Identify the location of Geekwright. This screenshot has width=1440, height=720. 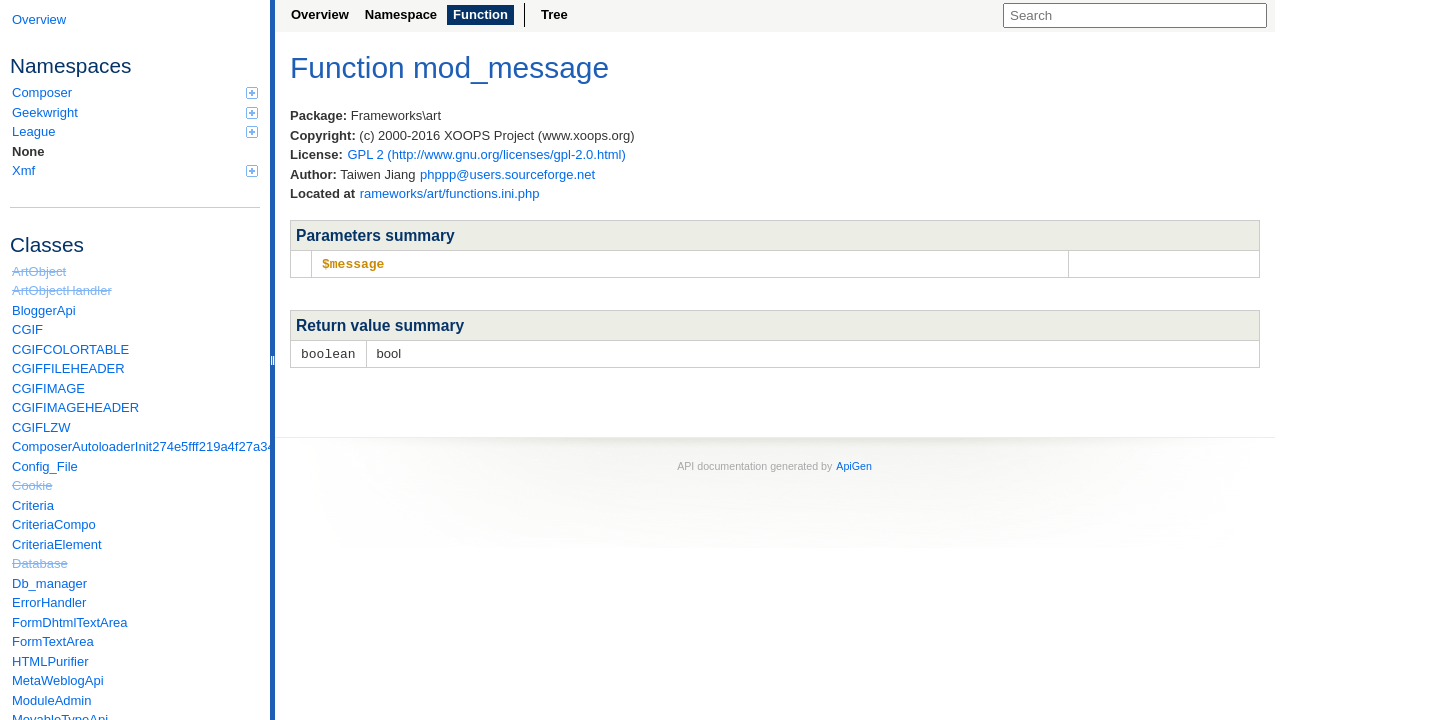
(135, 112).